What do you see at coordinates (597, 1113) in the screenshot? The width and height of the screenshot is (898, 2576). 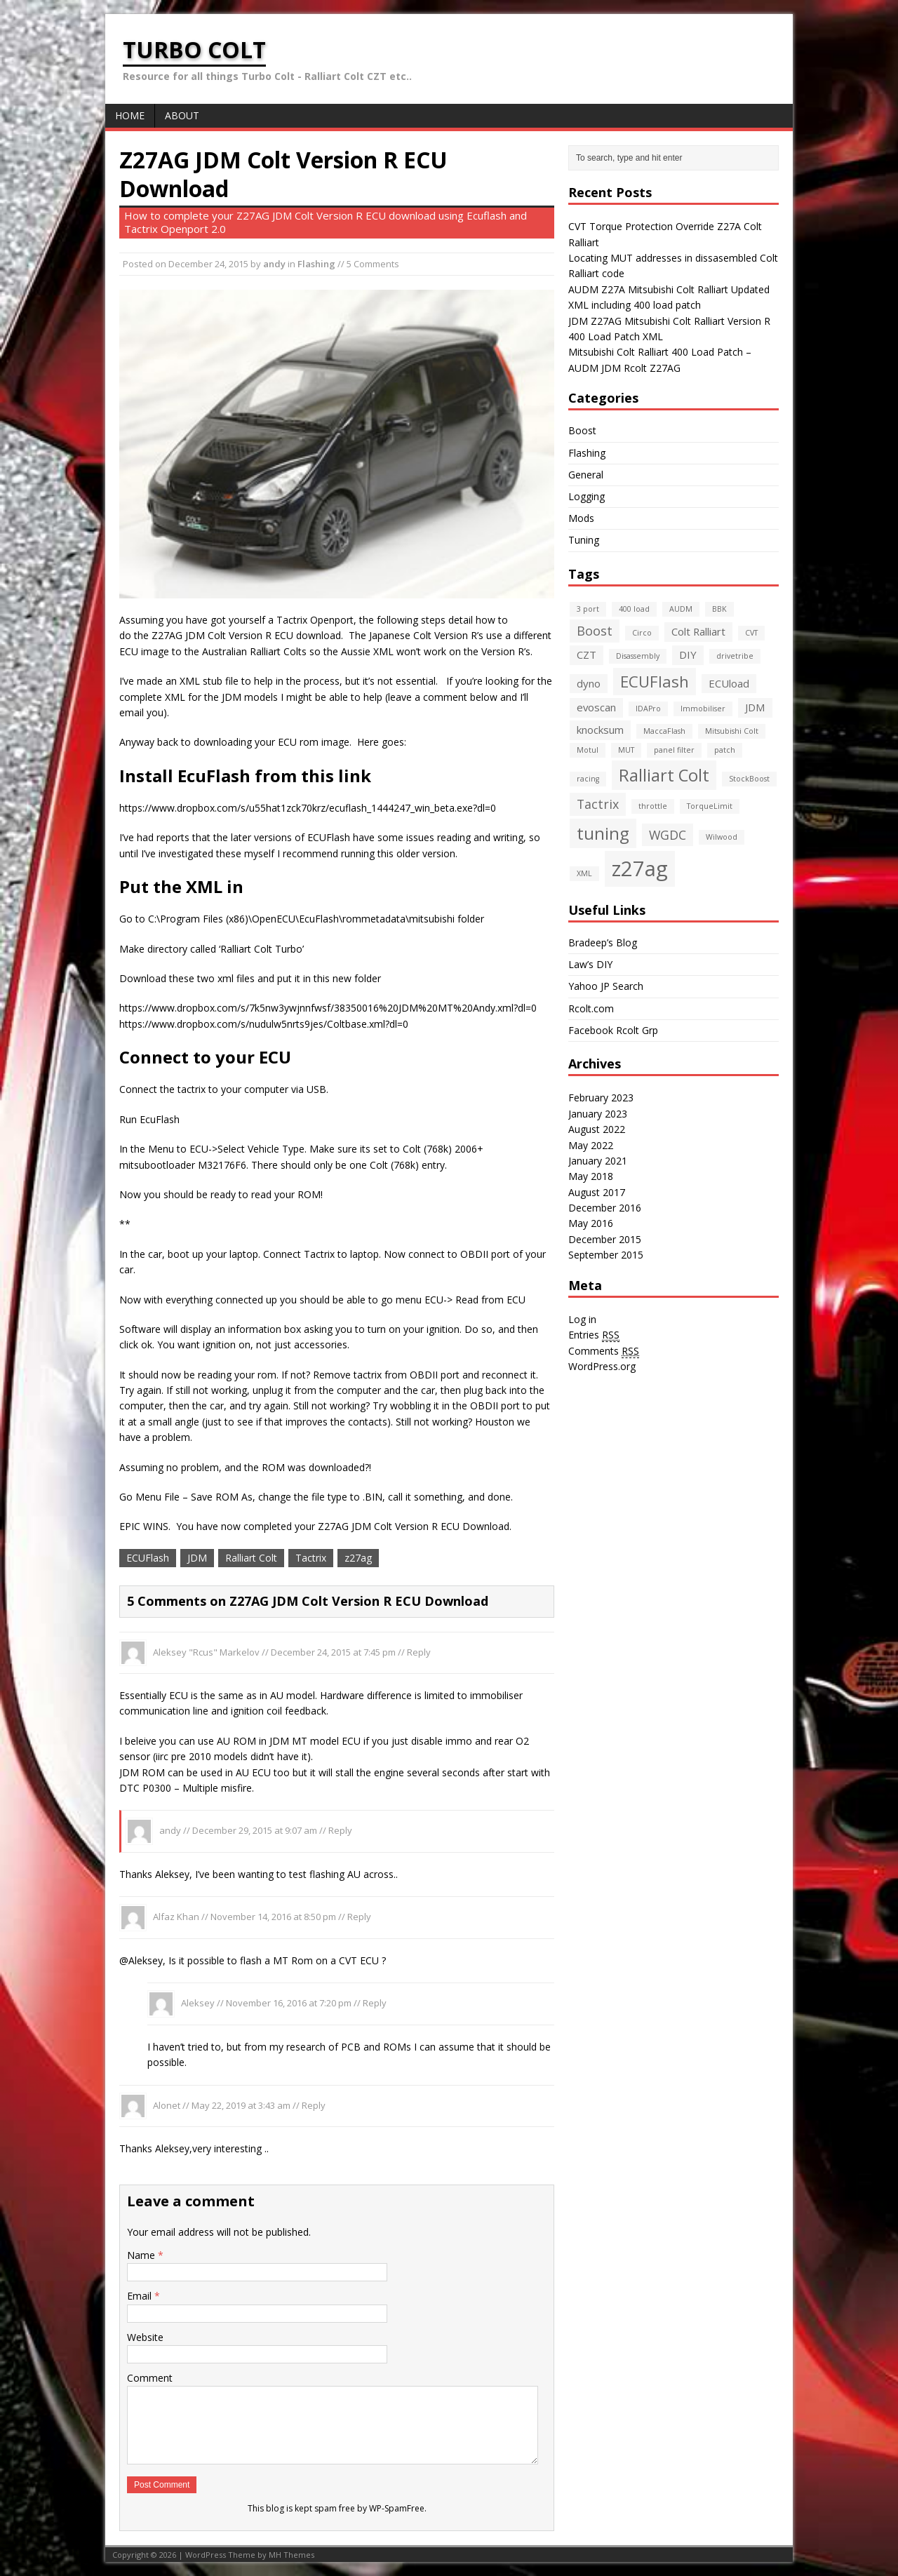 I see `January 2023` at bounding box center [597, 1113].